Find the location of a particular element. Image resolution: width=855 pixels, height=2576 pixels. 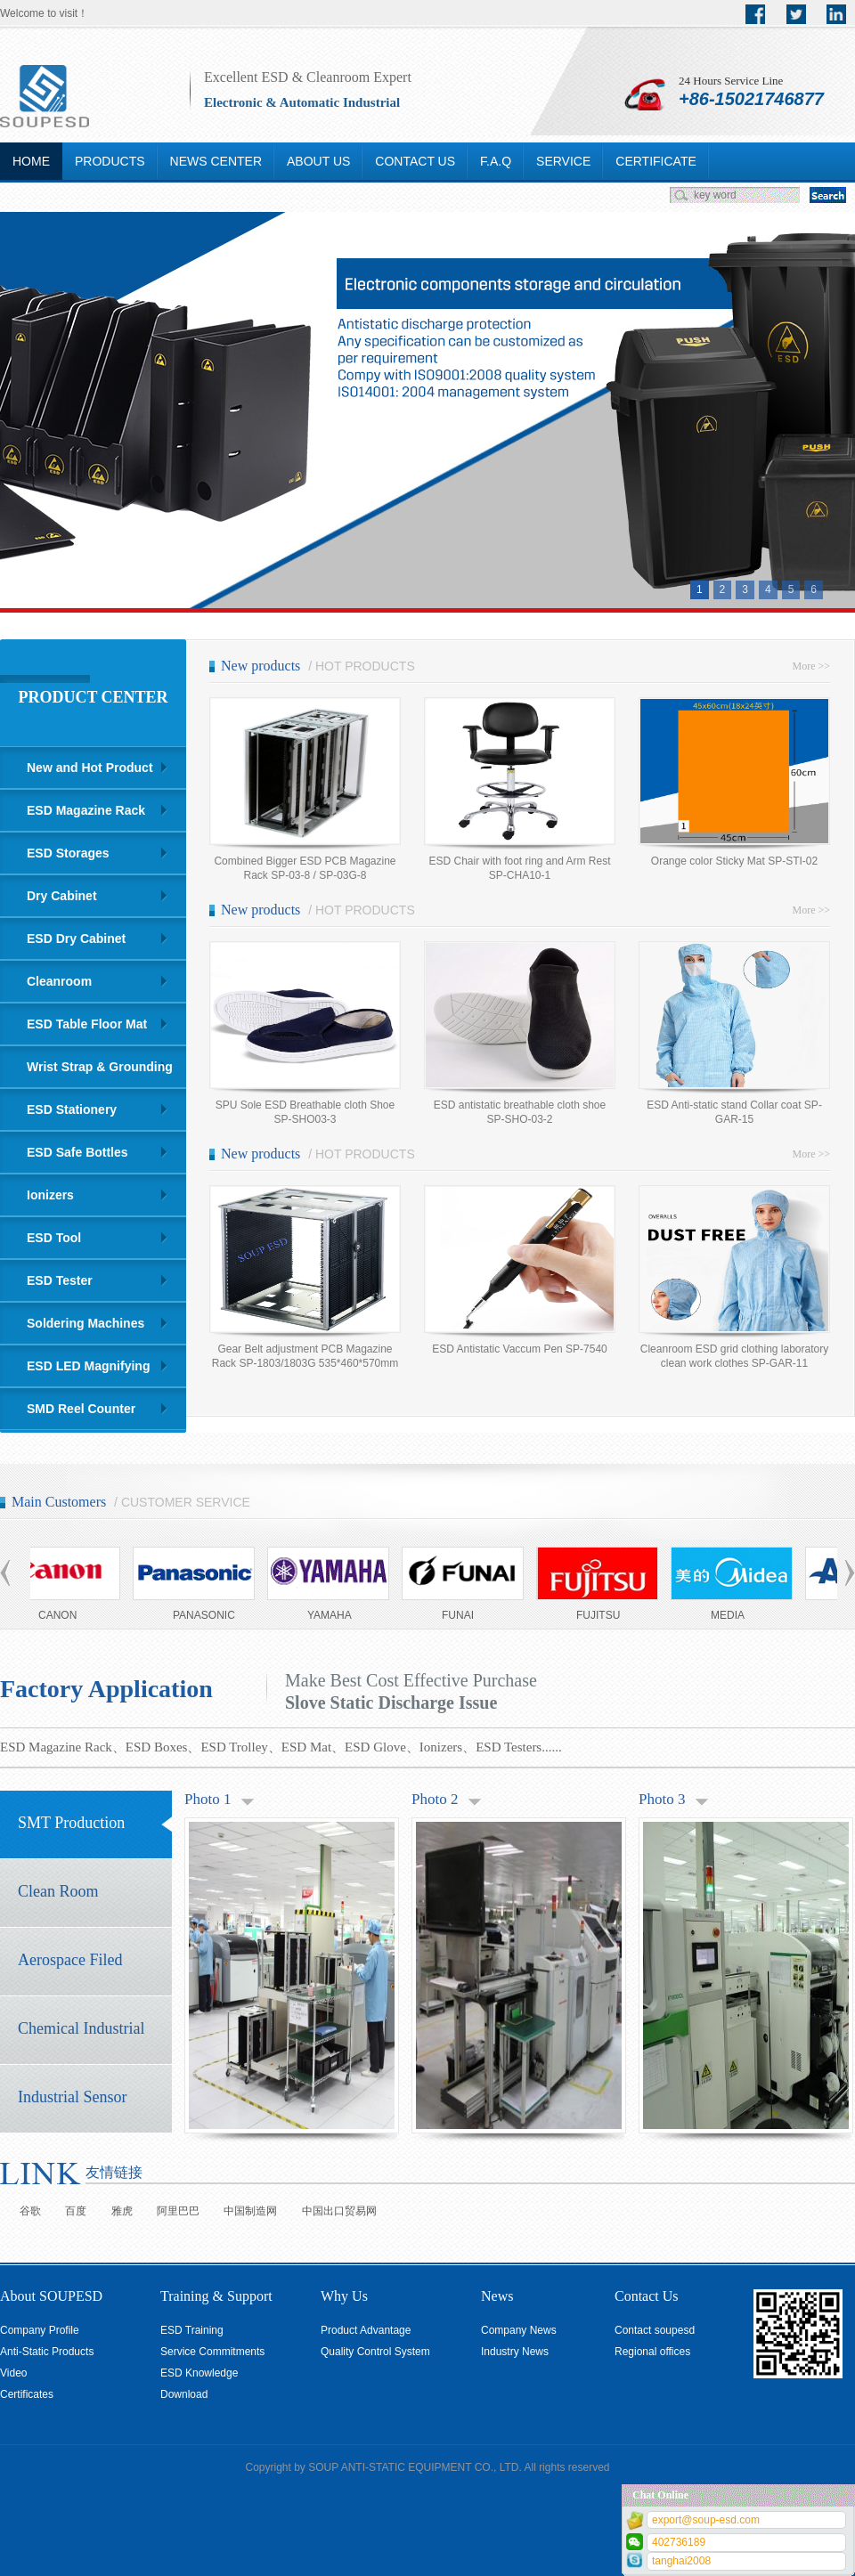

FUJITSU is located at coordinates (602, 1615).